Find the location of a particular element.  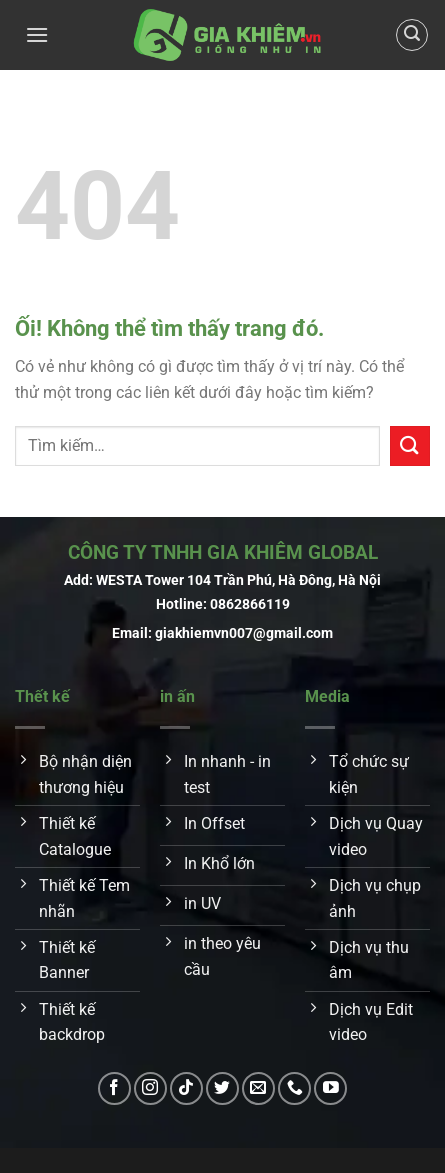

[Gọi cho chúng tôi] is located at coordinates (294, 1088).